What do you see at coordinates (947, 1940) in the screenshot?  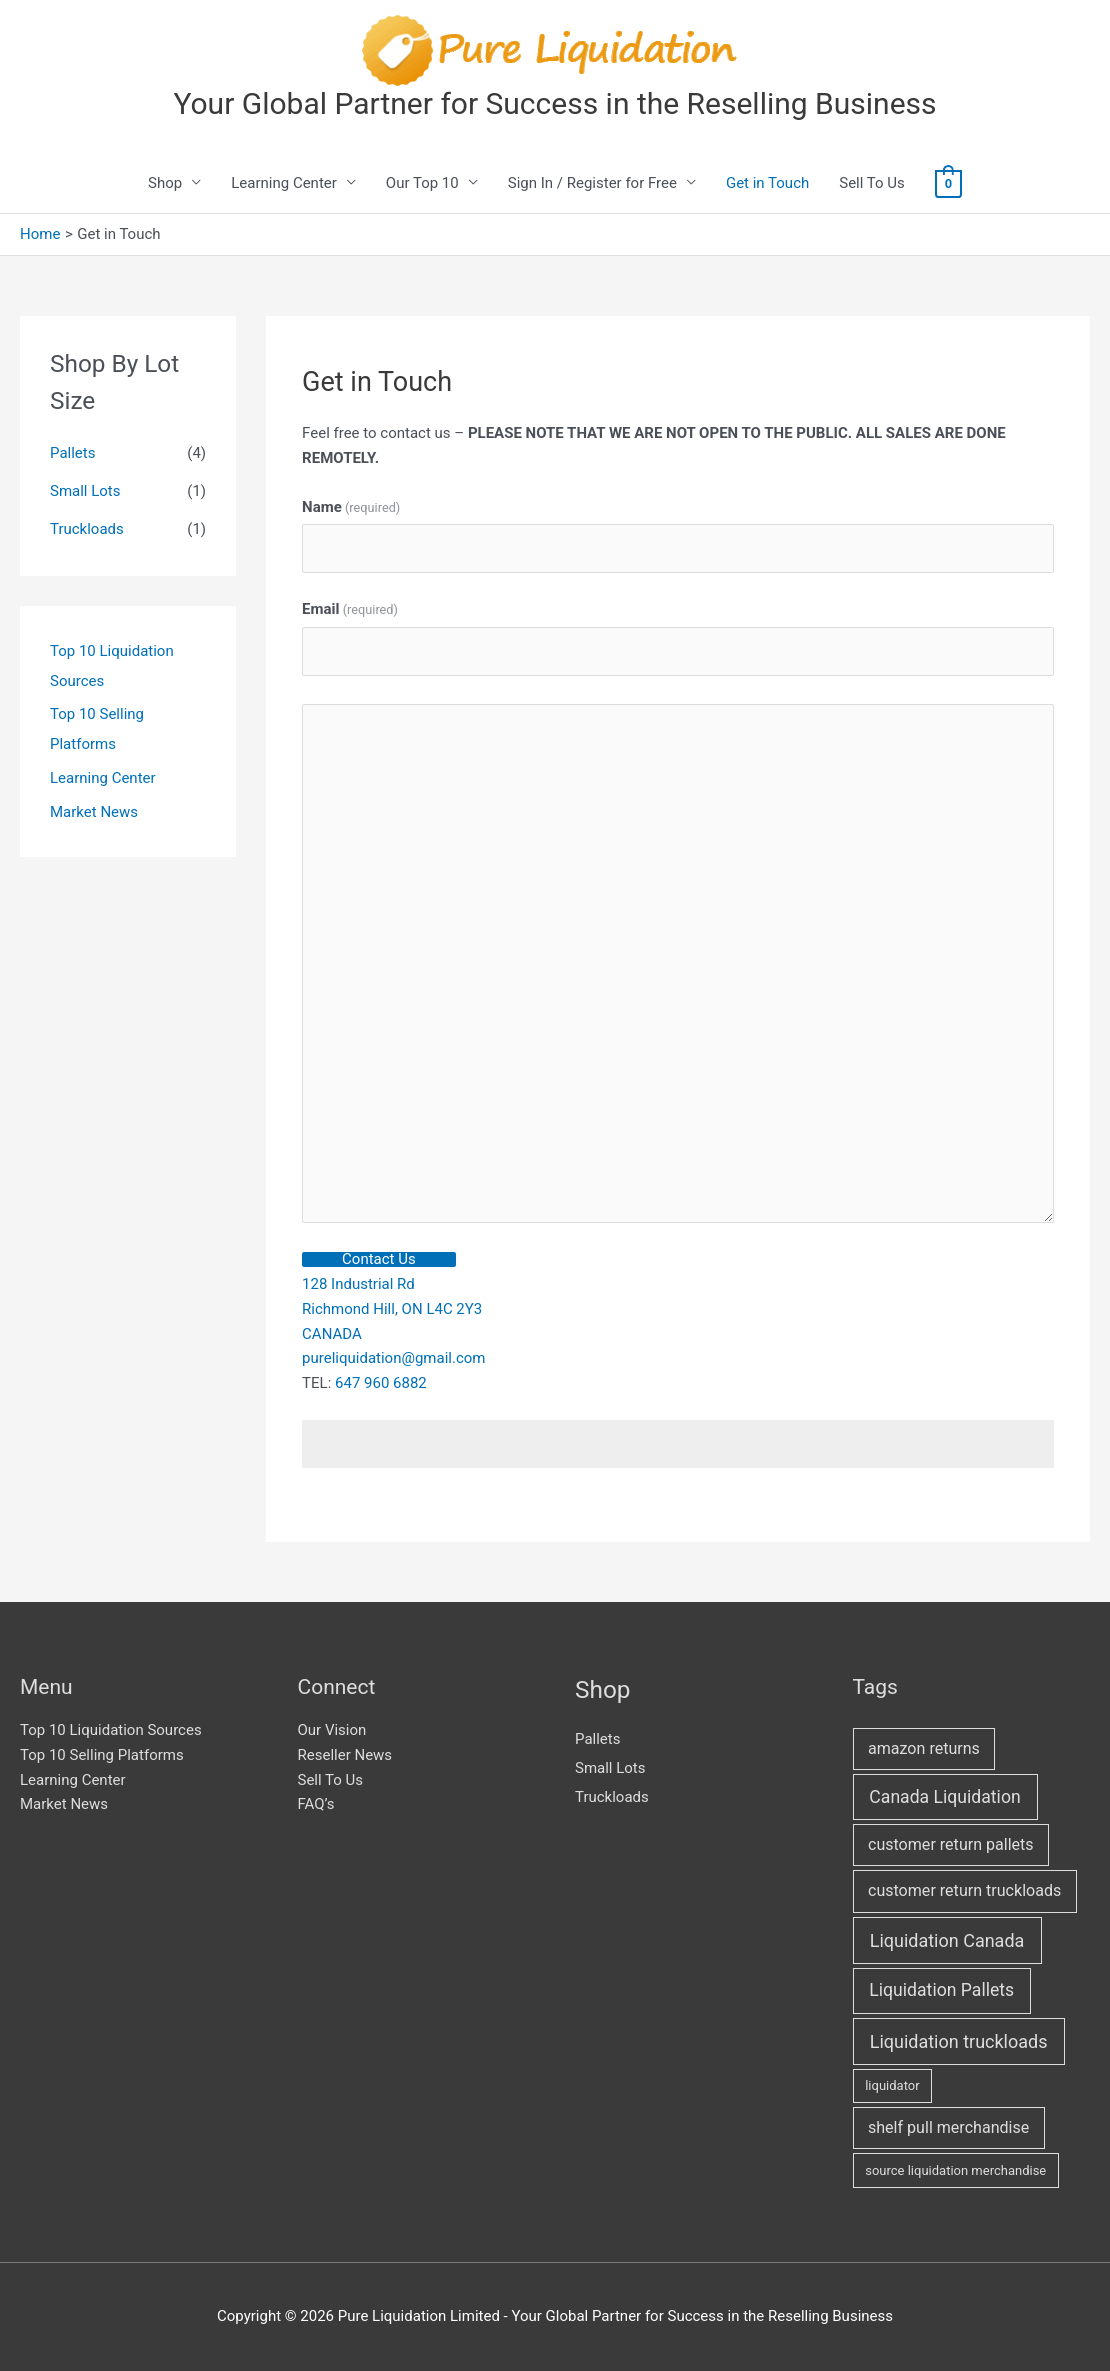 I see `Liquidation Canada [Liquidation Canada (8 items)]` at bounding box center [947, 1940].